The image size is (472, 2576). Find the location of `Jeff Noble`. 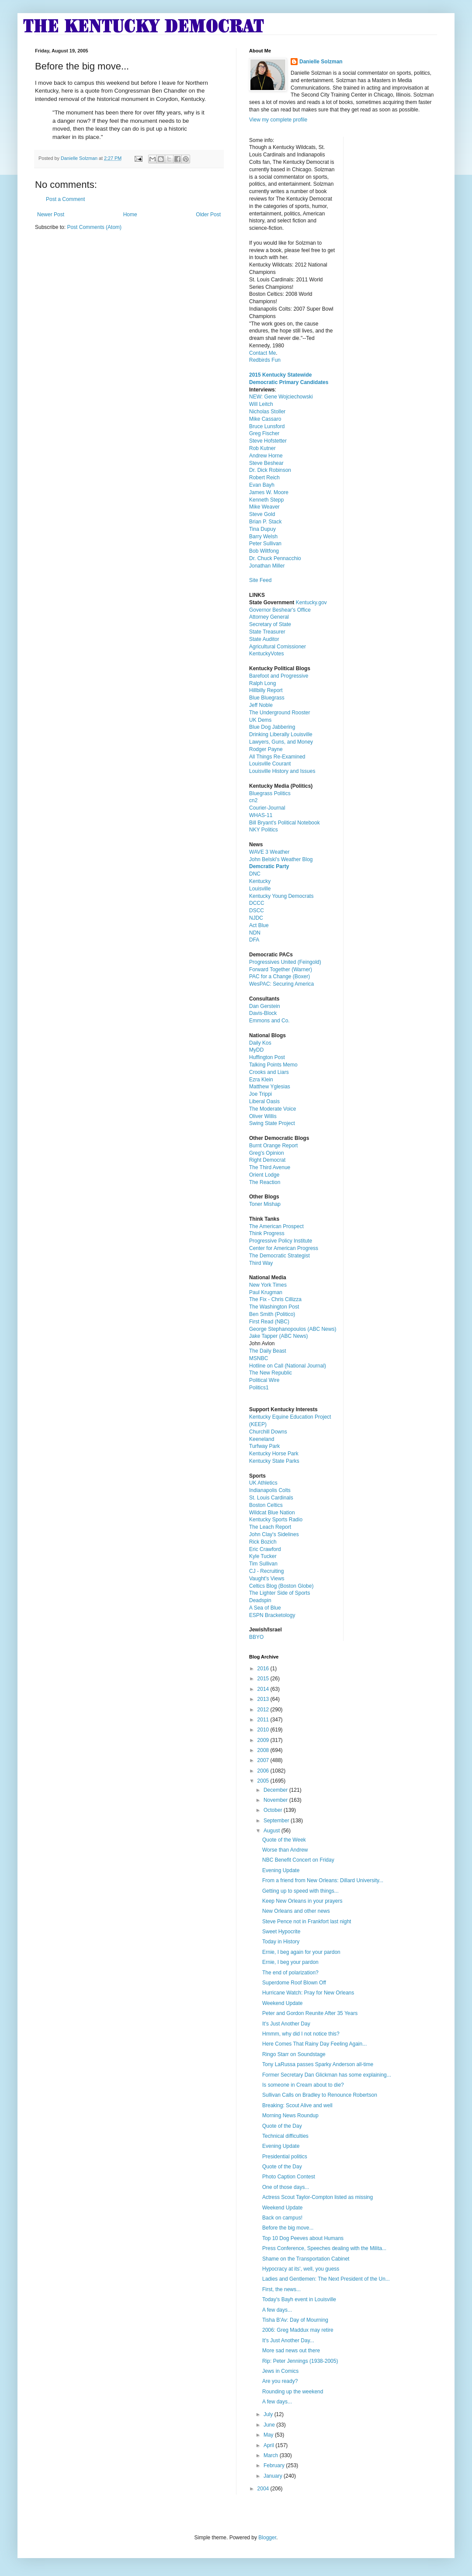

Jeff Noble is located at coordinates (261, 705).